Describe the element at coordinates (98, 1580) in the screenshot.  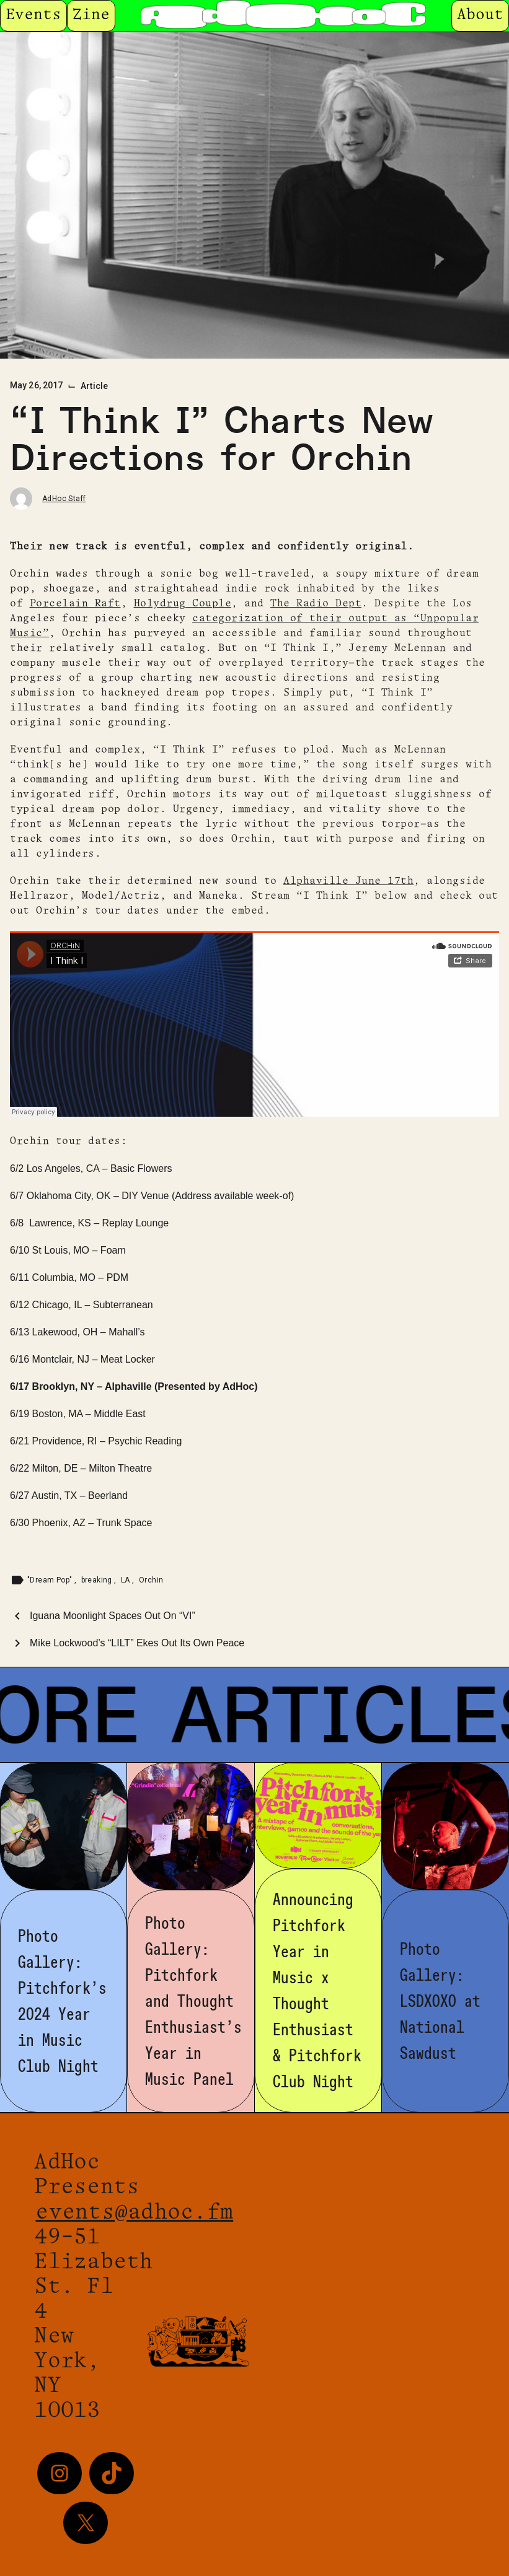
I see `breaking [Tag: breaking]` at that location.